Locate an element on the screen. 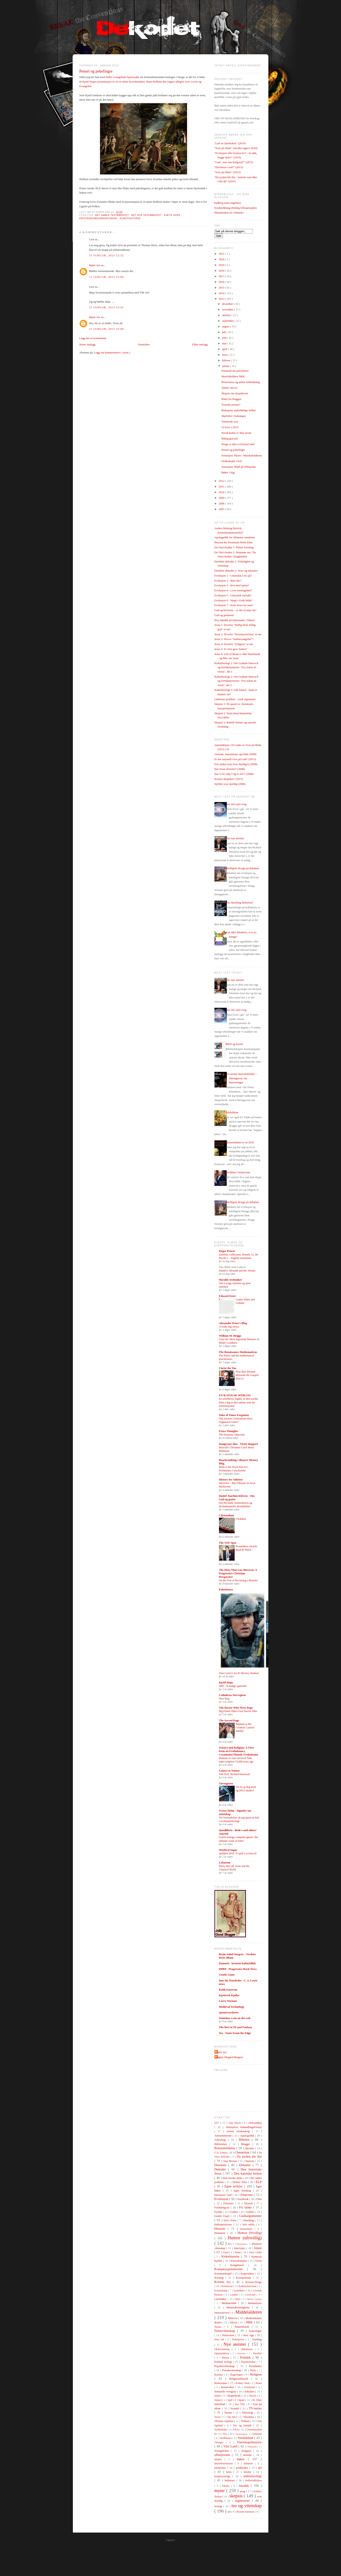 This screenshot has height=2576, width=341. Nye ateister is located at coordinates (236, 2344).